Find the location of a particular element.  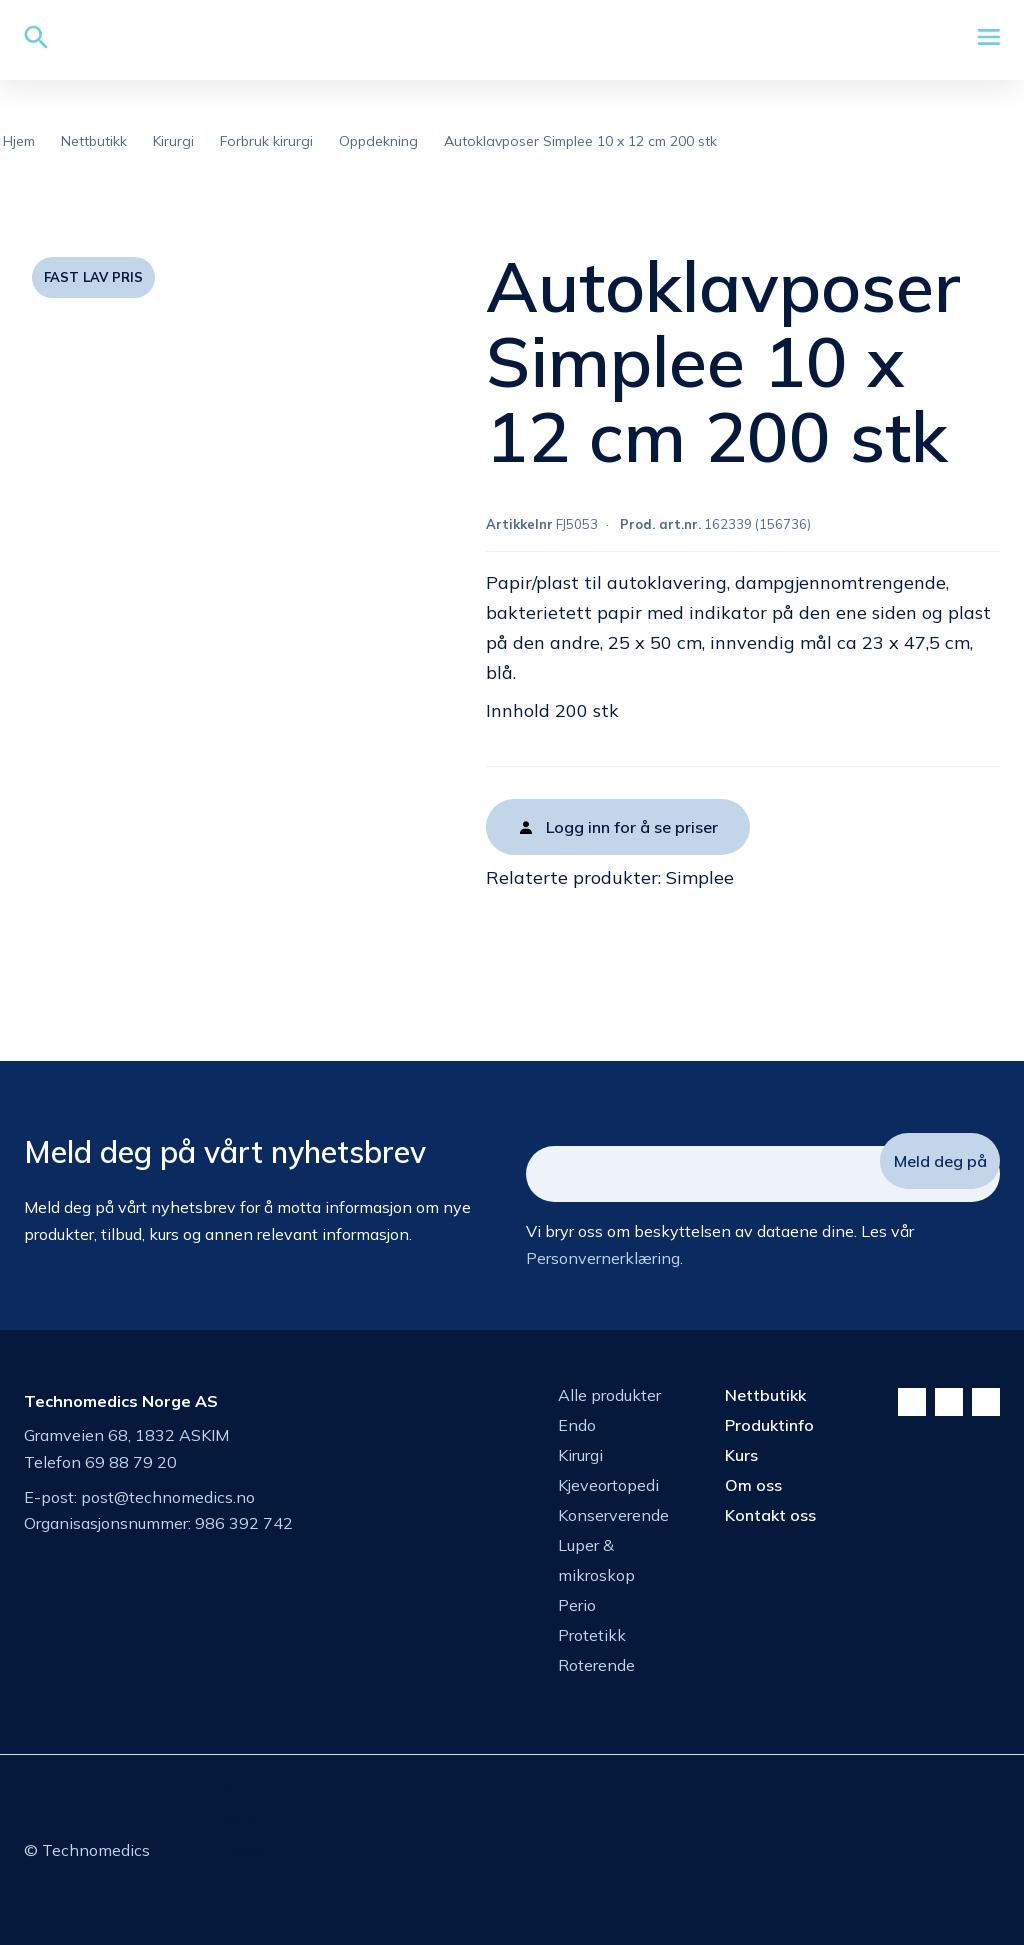

Logg inn for å se priser is located at coordinates (632, 827).